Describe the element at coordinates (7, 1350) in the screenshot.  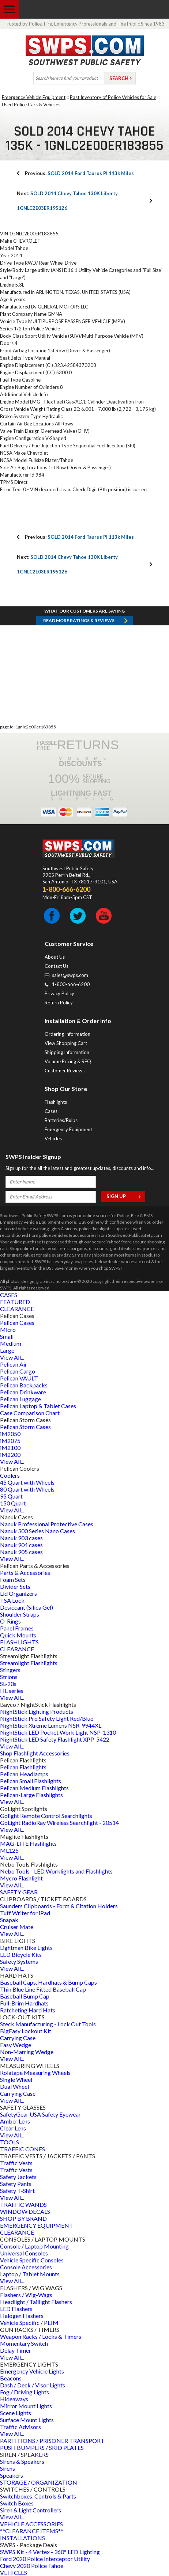
I see `Large` at that location.